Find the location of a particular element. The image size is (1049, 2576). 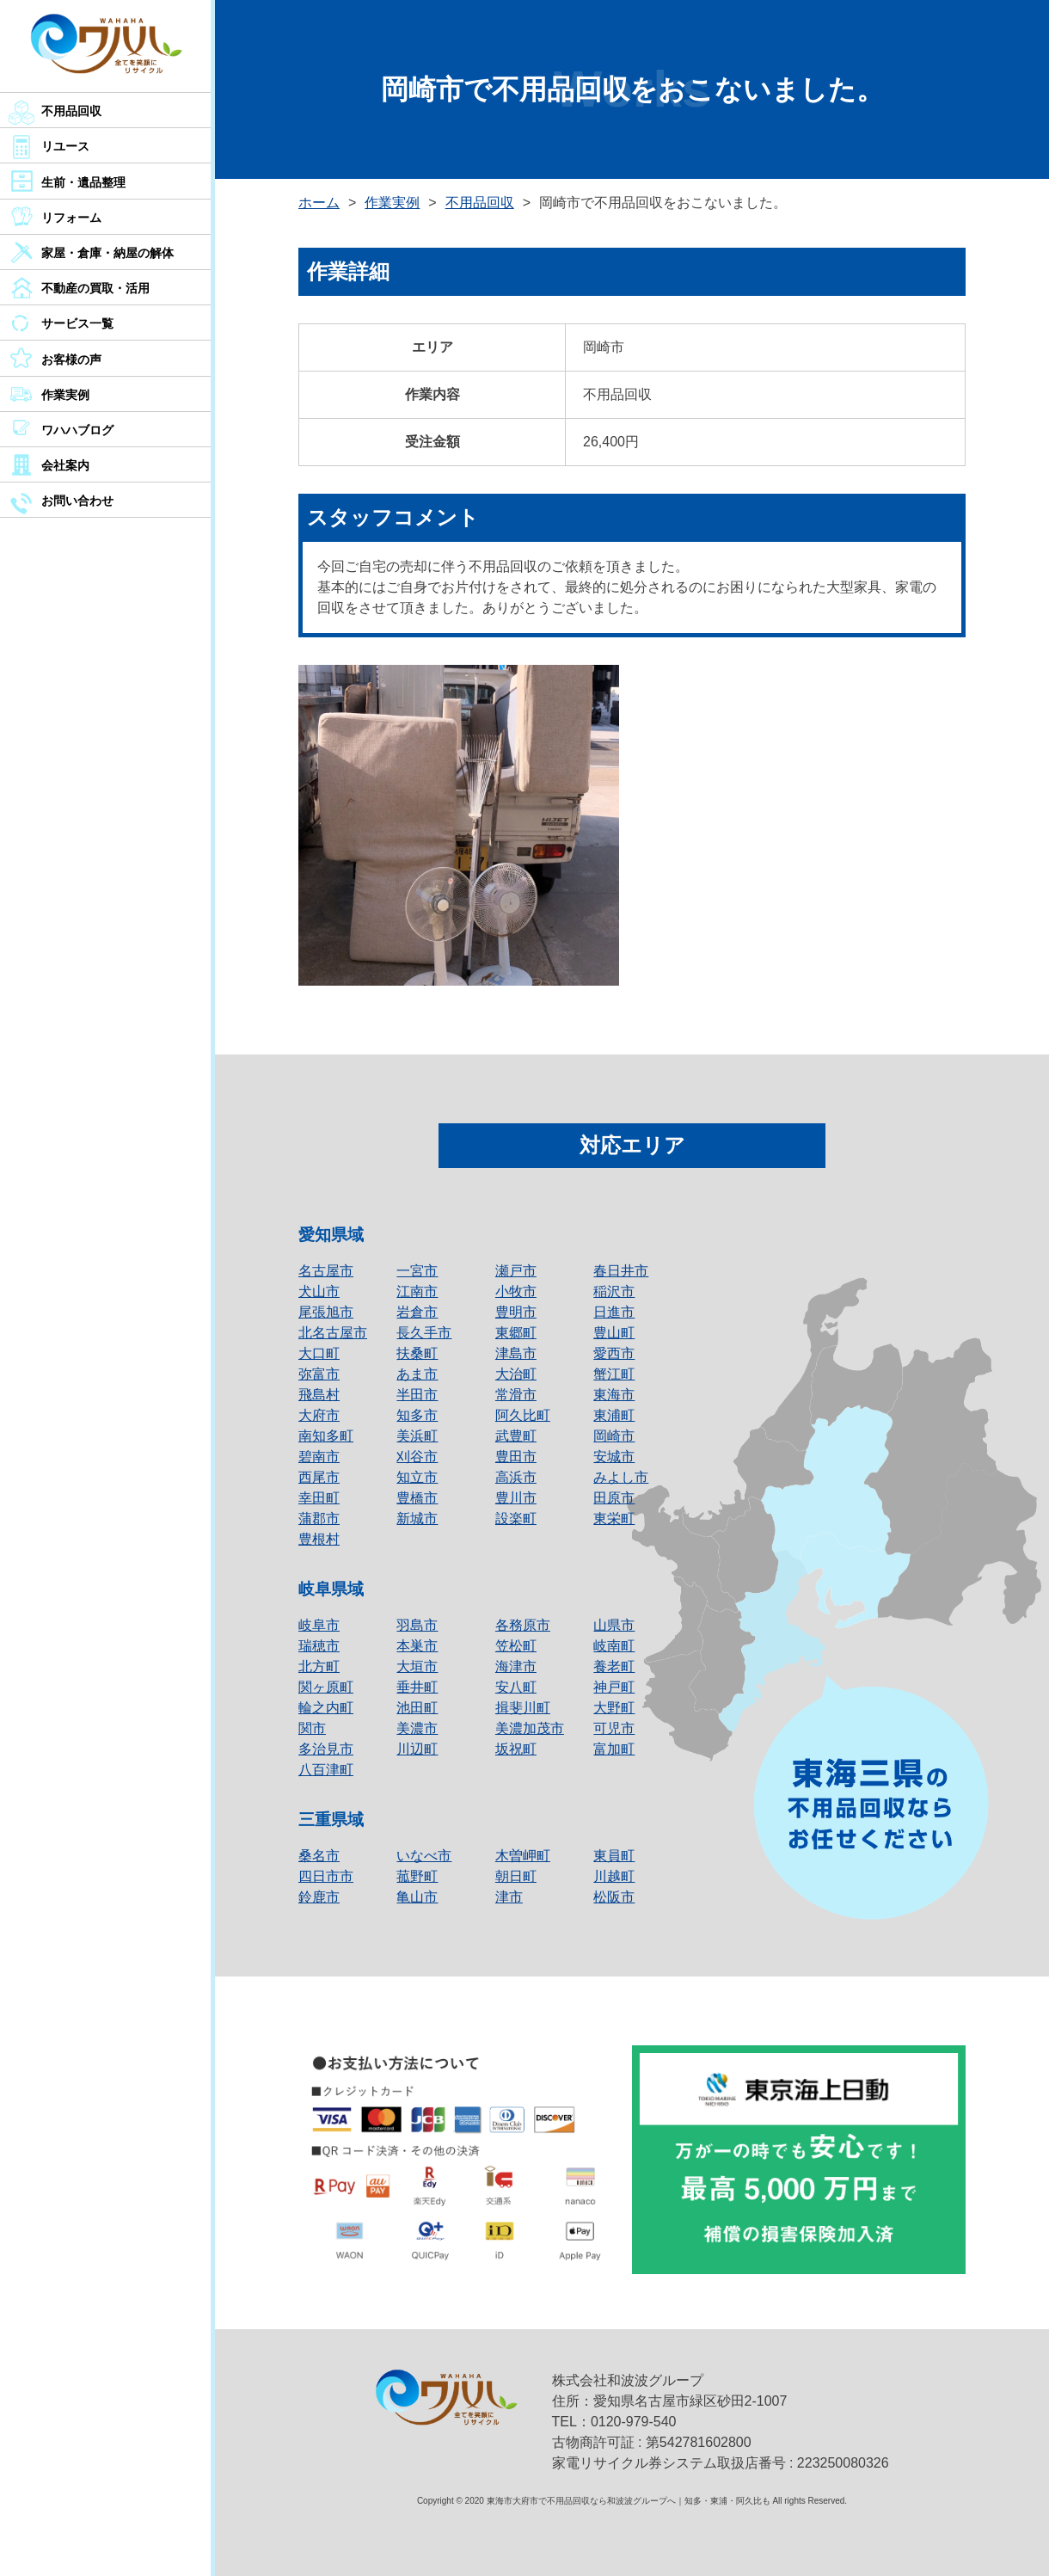

松阪市 is located at coordinates (614, 1897).